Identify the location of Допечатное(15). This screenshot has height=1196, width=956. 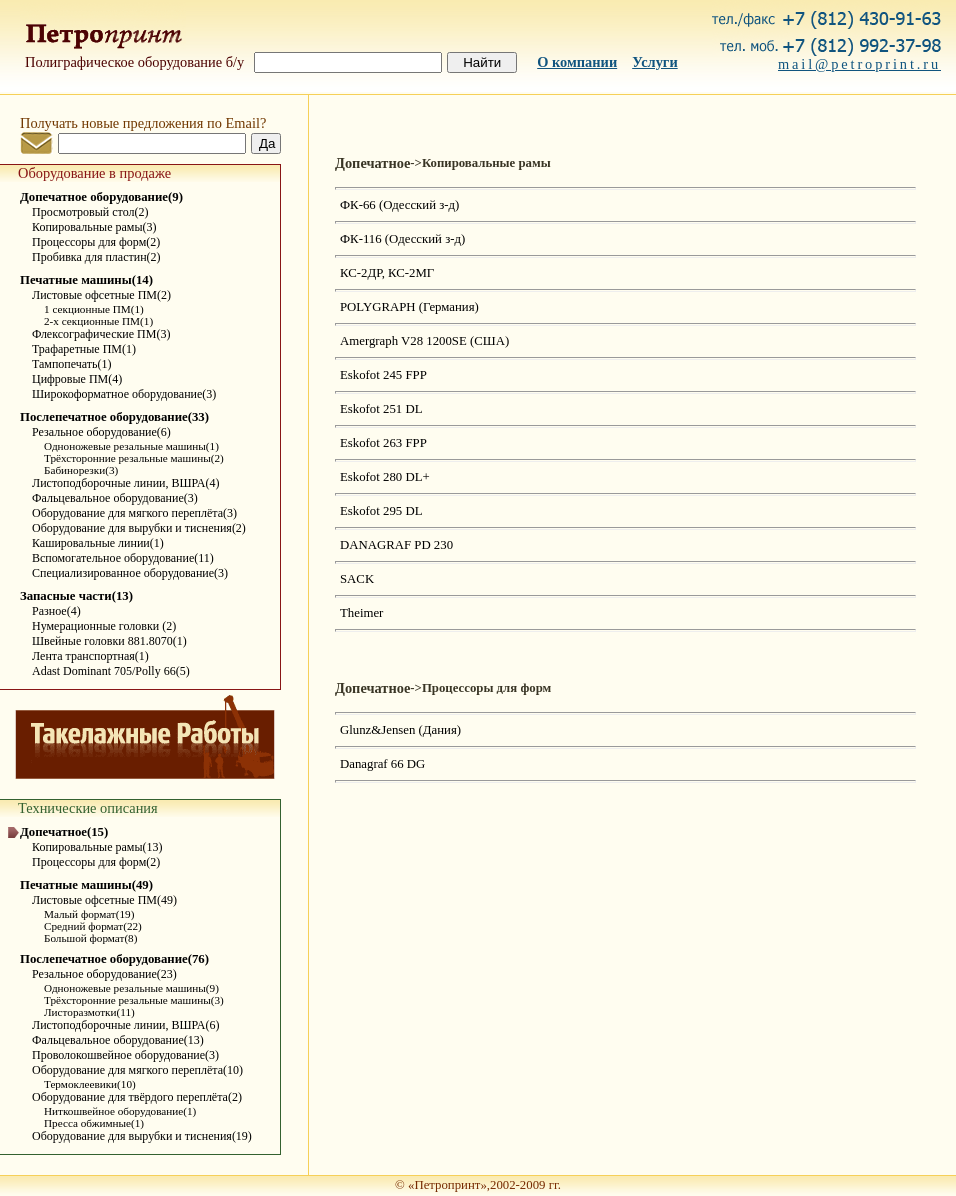
(64, 832).